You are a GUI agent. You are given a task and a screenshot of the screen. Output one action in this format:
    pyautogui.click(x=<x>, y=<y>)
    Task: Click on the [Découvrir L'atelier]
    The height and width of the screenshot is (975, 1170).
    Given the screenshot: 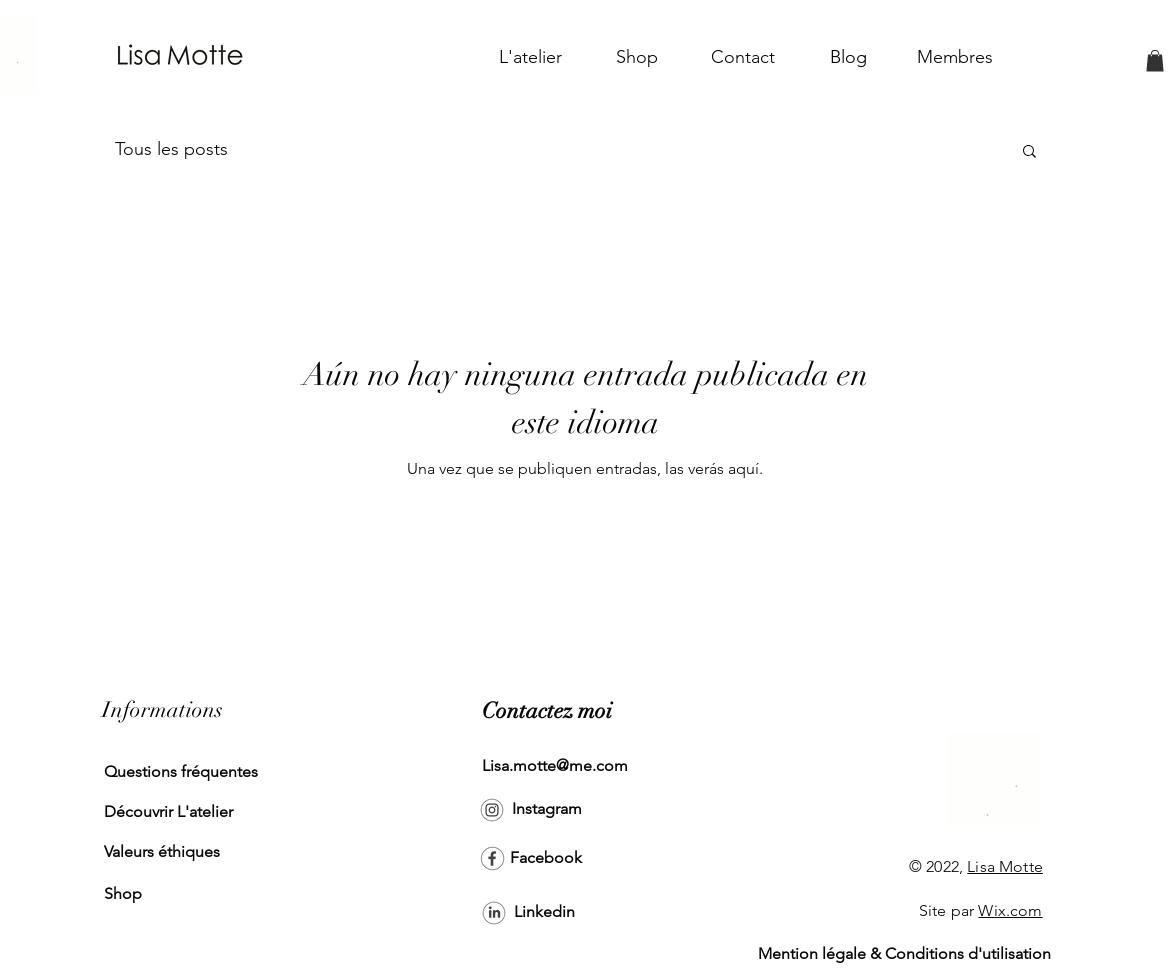 What is the action you would take?
    pyautogui.click(x=171, y=813)
    